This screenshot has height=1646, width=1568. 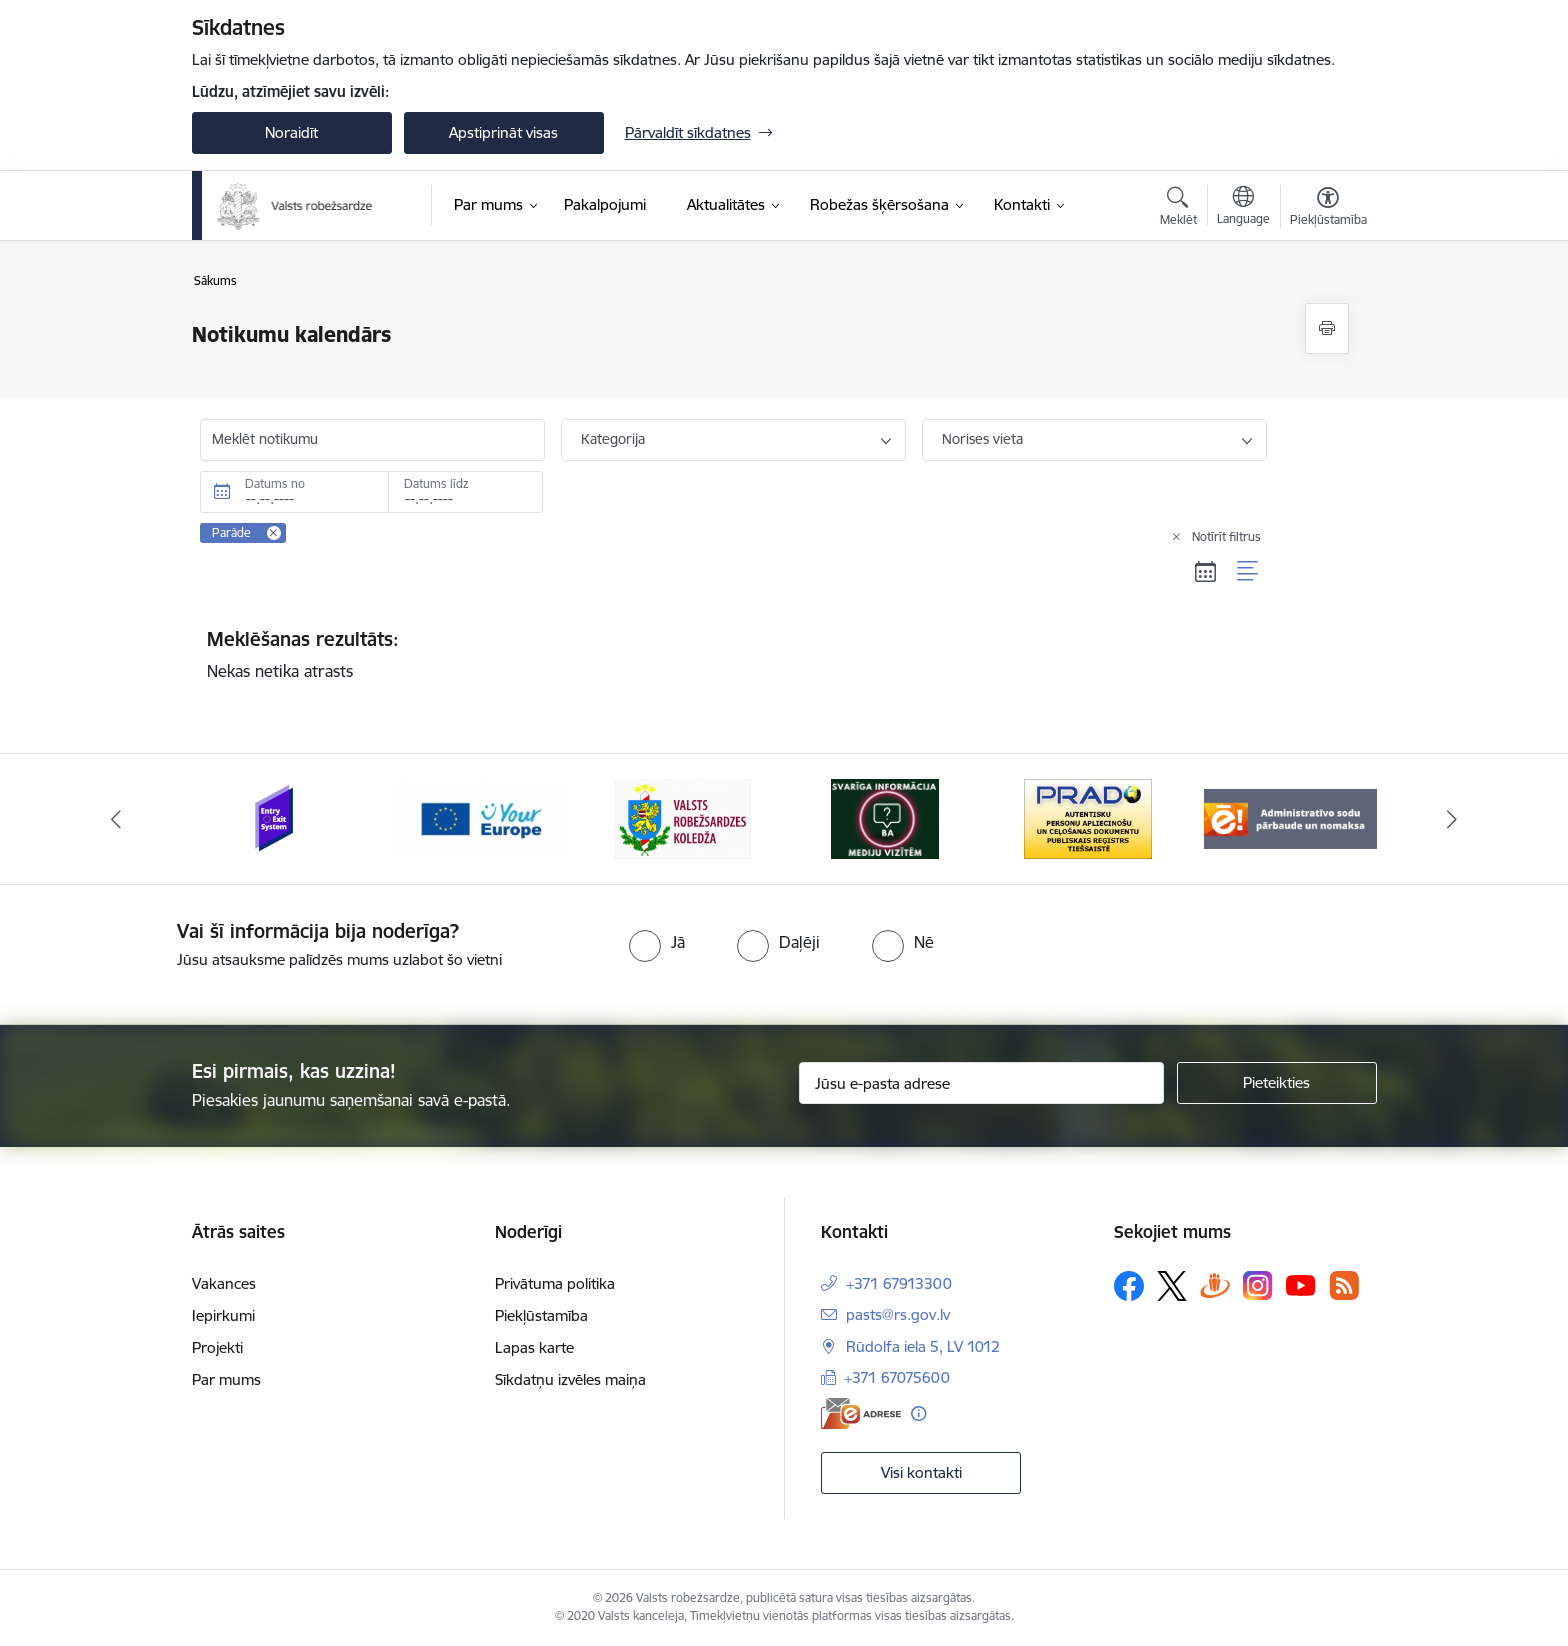 What do you see at coordinates (224, 1283) in the screenshot?
I see `Vakances` at bounding box center [224, 1283].